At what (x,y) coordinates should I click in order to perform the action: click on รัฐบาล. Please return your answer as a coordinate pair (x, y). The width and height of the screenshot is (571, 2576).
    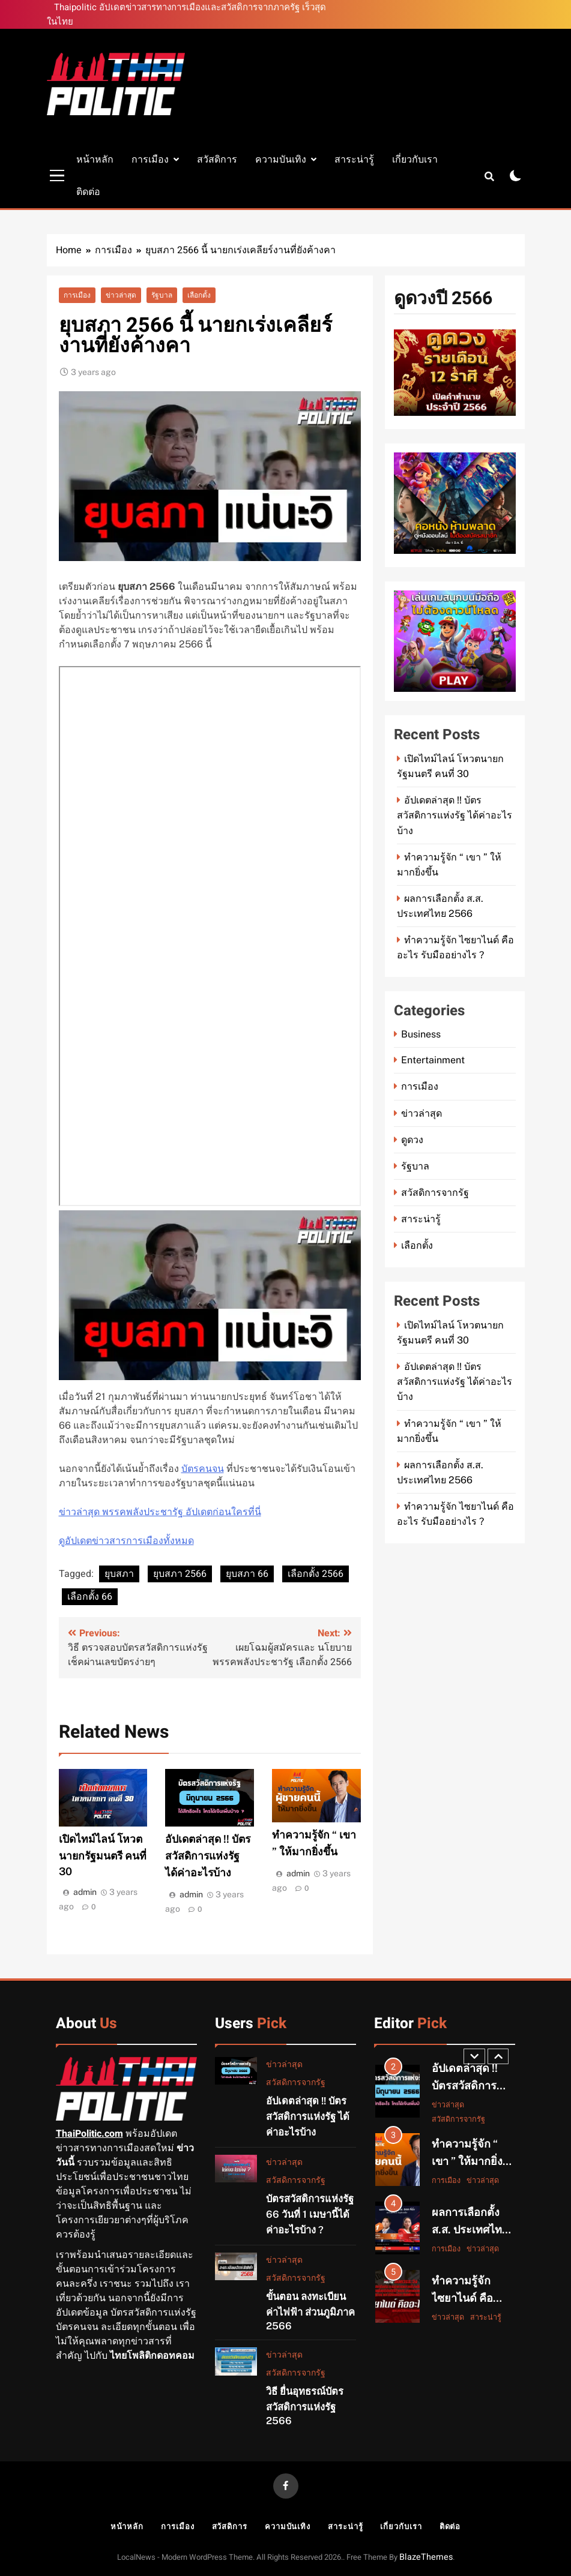
    Looking at the image, I should click on (161, 295).